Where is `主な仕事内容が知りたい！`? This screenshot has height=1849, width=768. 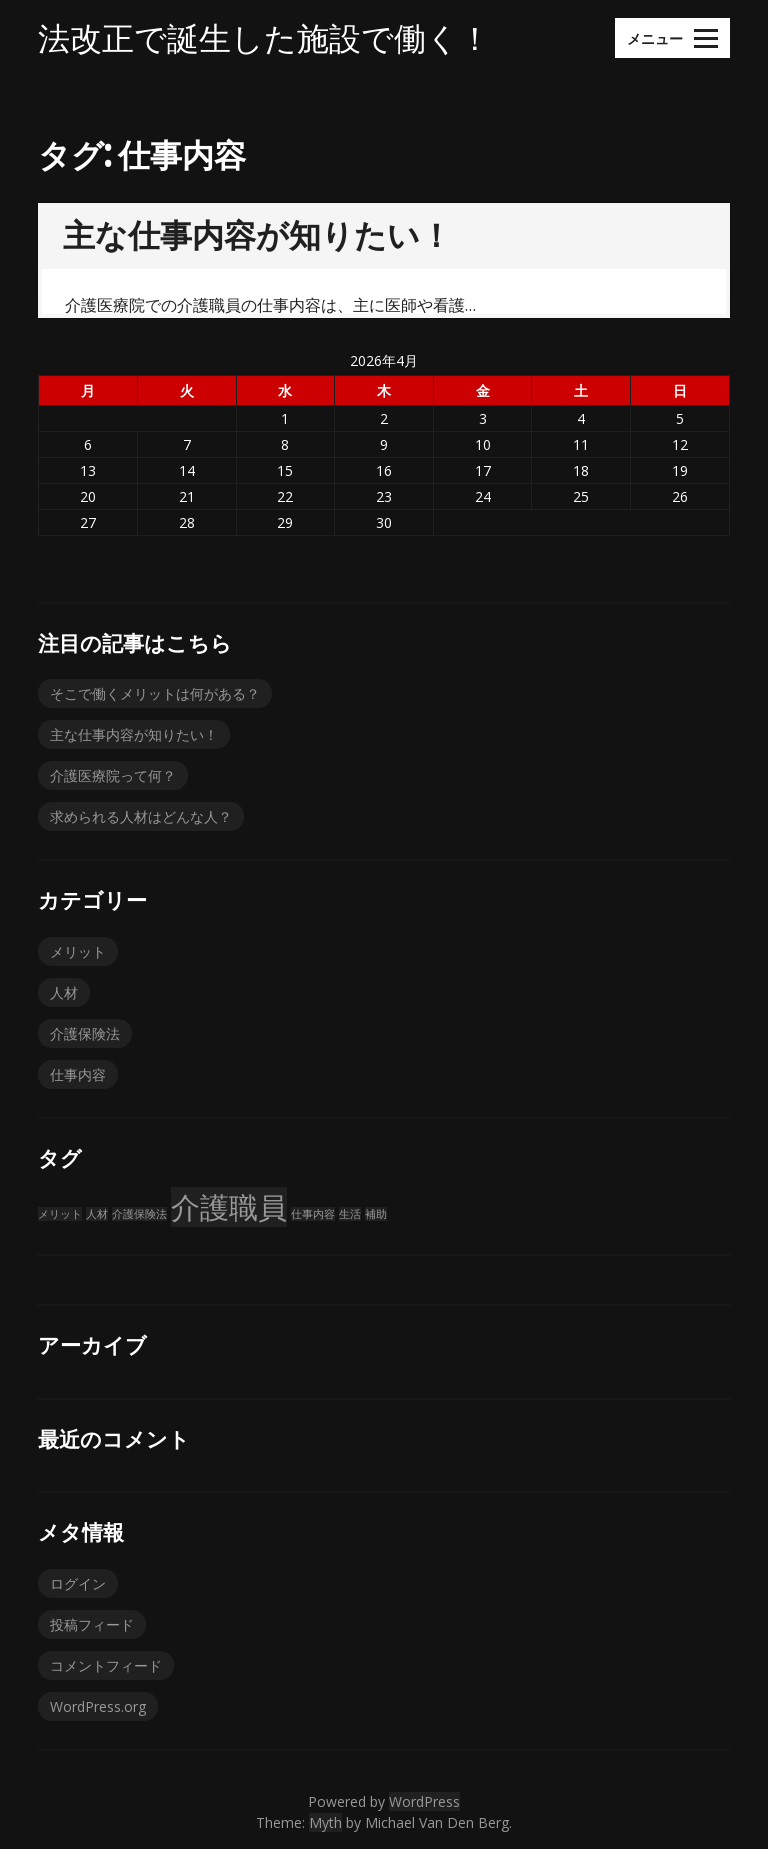
主な仕事内容が知りたい！ is located at coordinates (257, 235).